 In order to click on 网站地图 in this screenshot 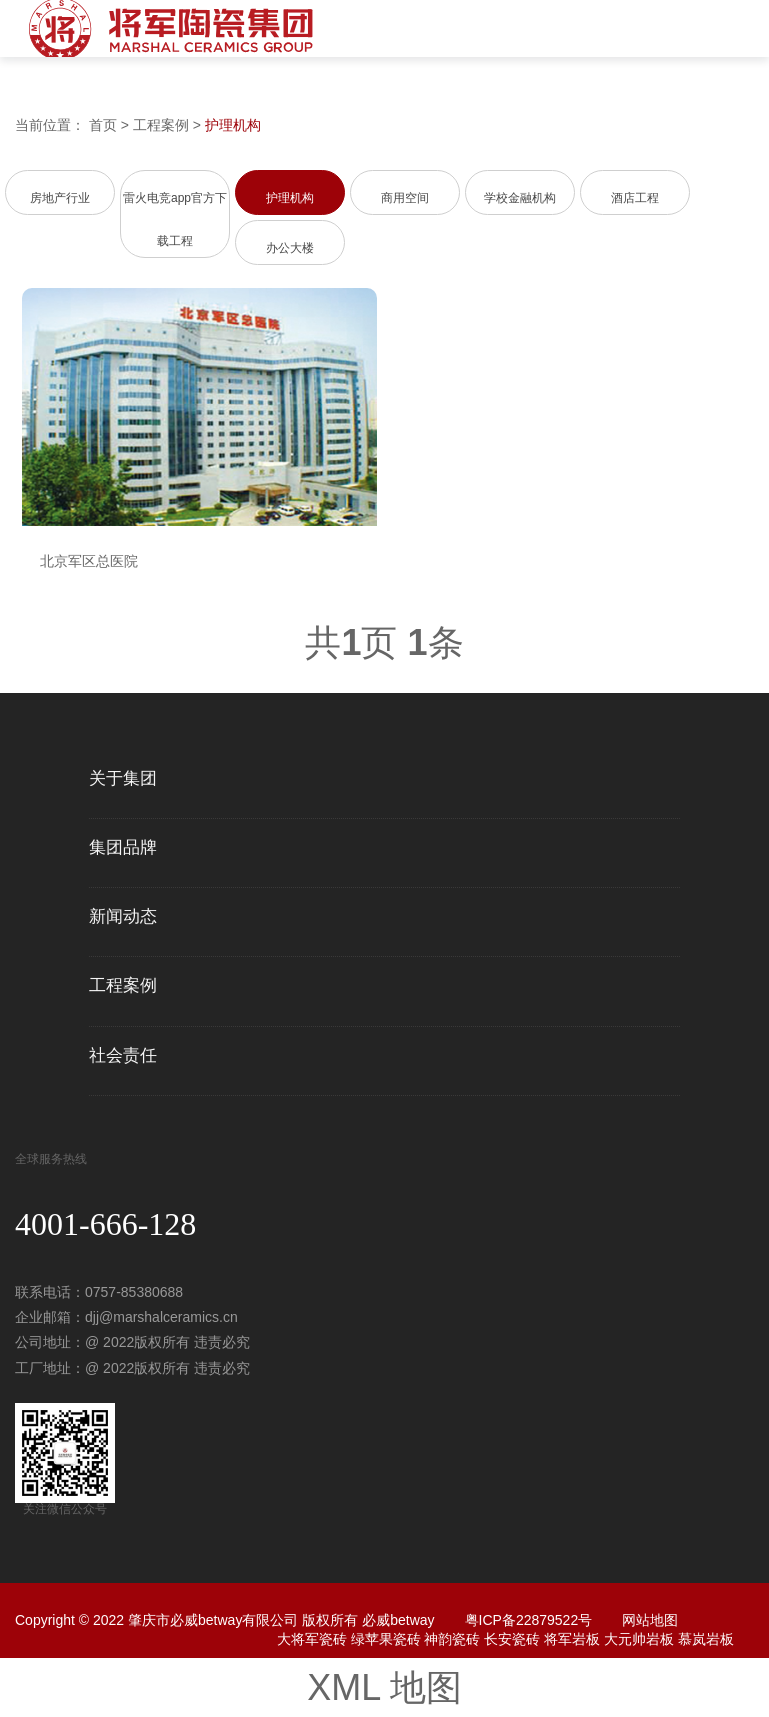, I will do `click(650, 1620)`.